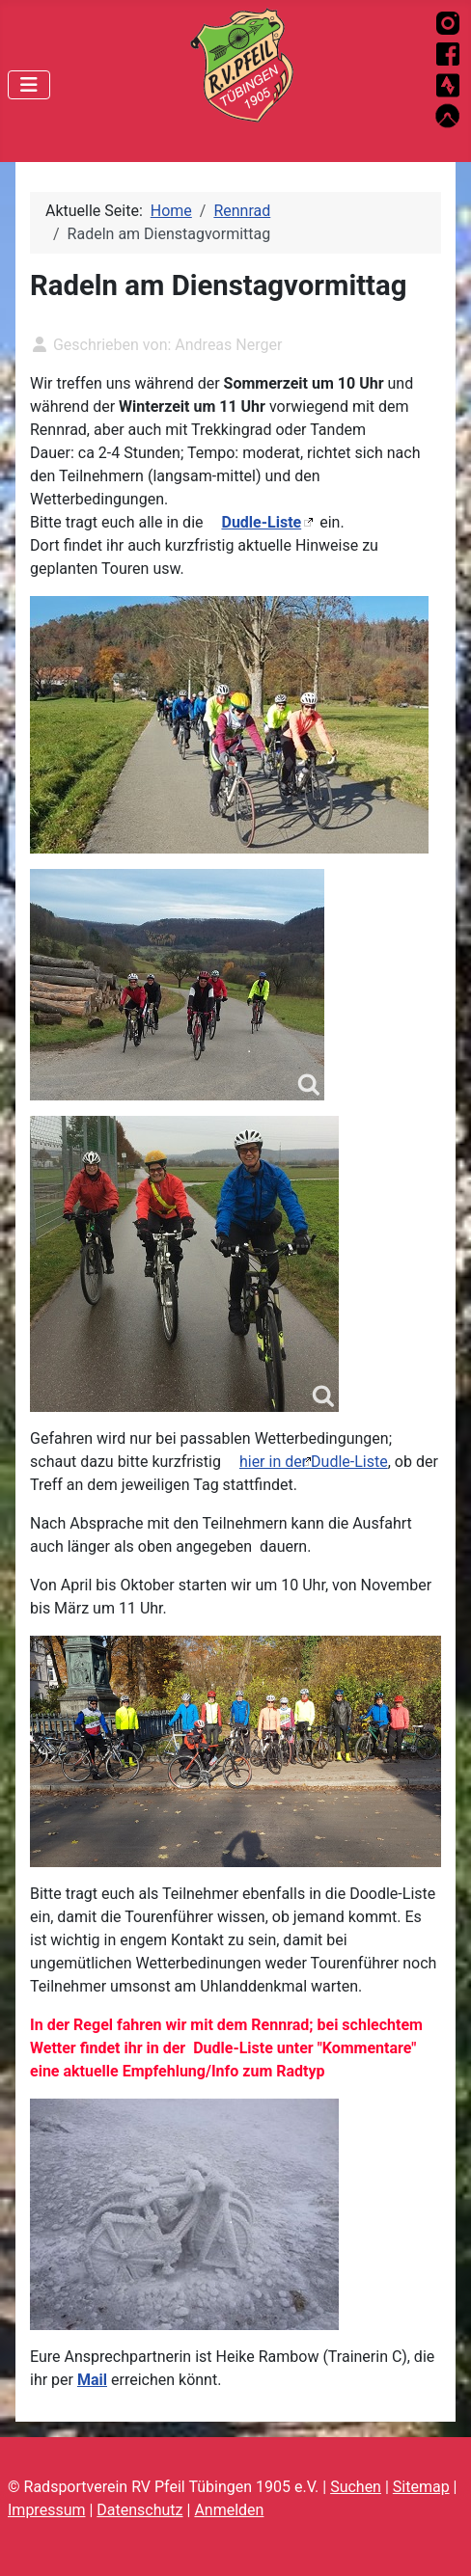 This screenshot has width=471, height=2576. Describe the element at coordinates (47, 2510) in the screenshot. I see `Impressum` at that location.